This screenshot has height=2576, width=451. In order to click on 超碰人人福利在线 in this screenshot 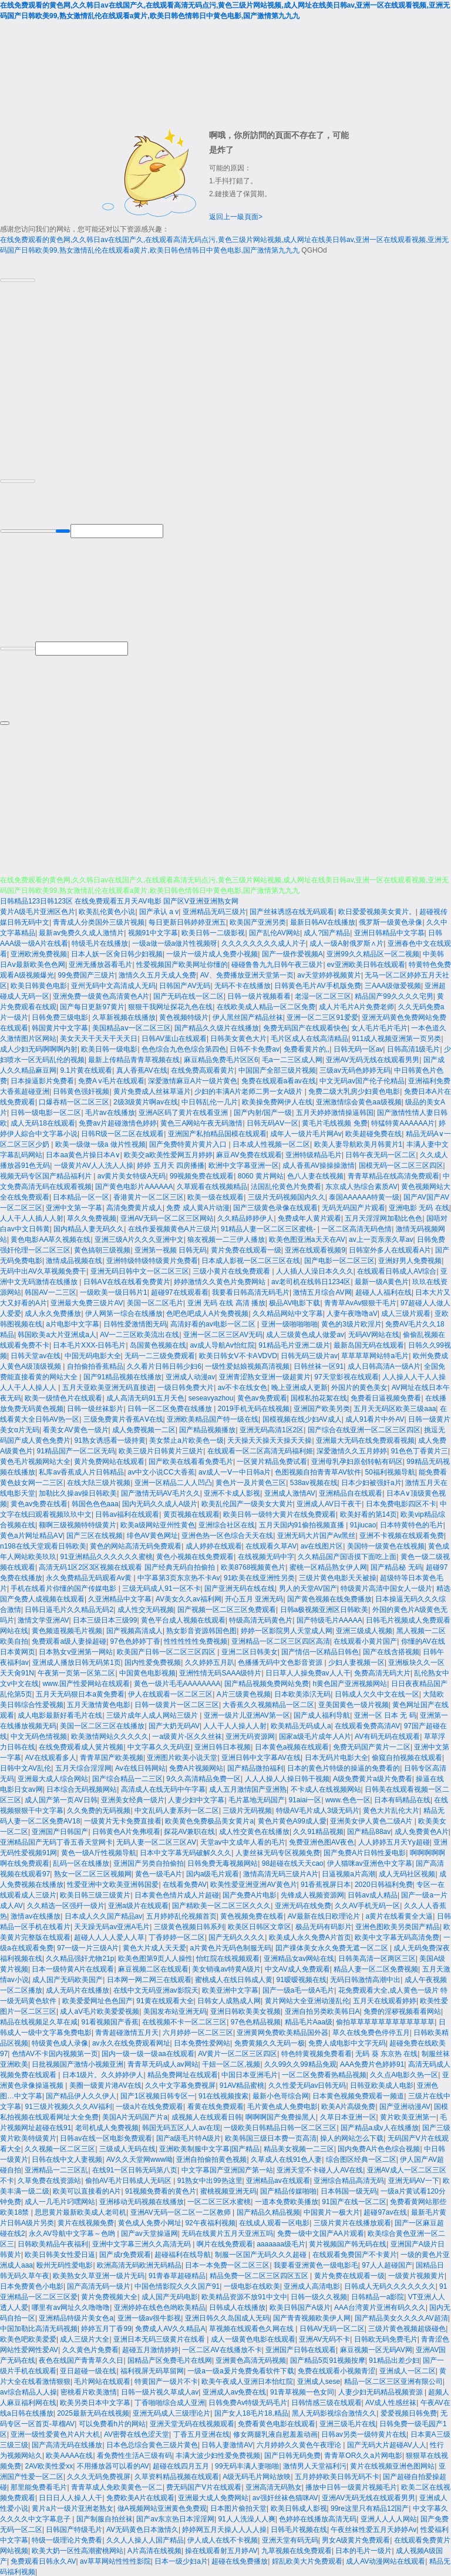, I will do `click(383, 1291)`.